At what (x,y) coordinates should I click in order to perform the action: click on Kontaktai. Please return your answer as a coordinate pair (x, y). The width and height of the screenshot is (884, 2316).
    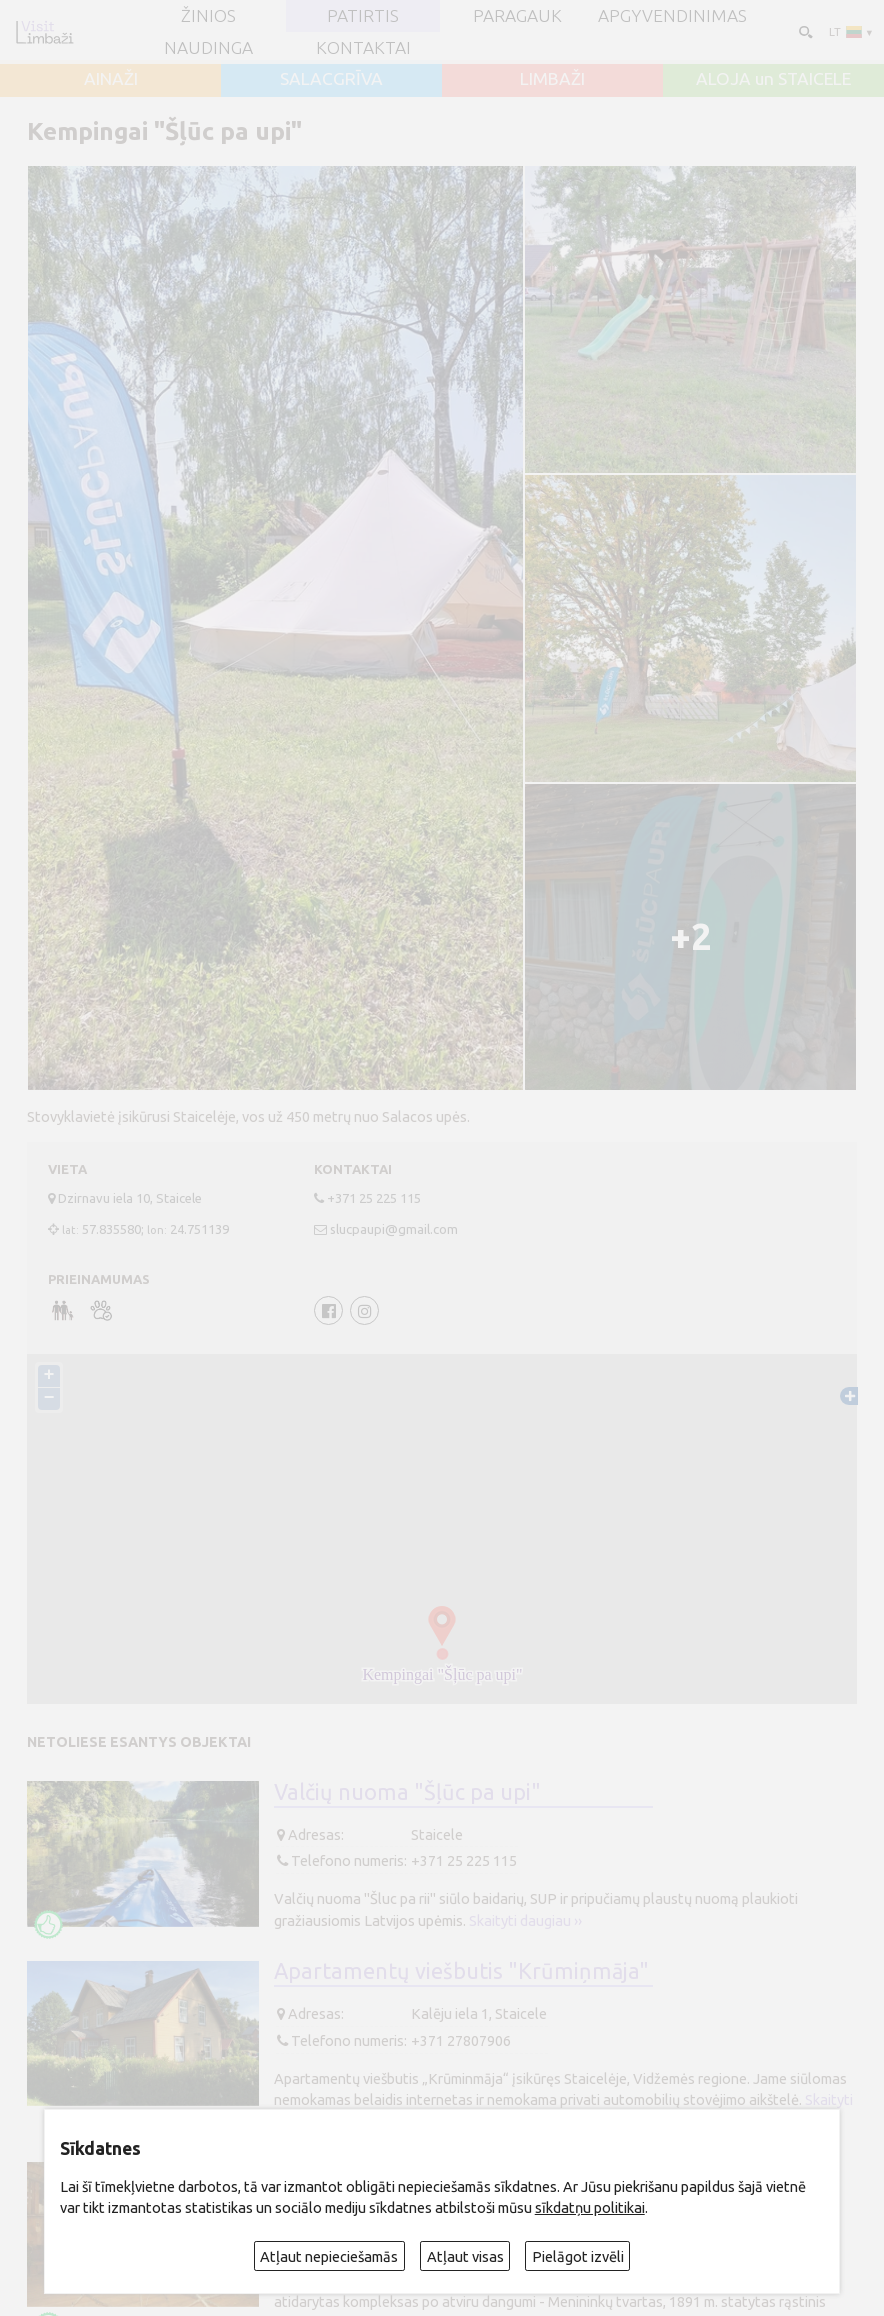
    Looking at the image, I should click on (363, 47).